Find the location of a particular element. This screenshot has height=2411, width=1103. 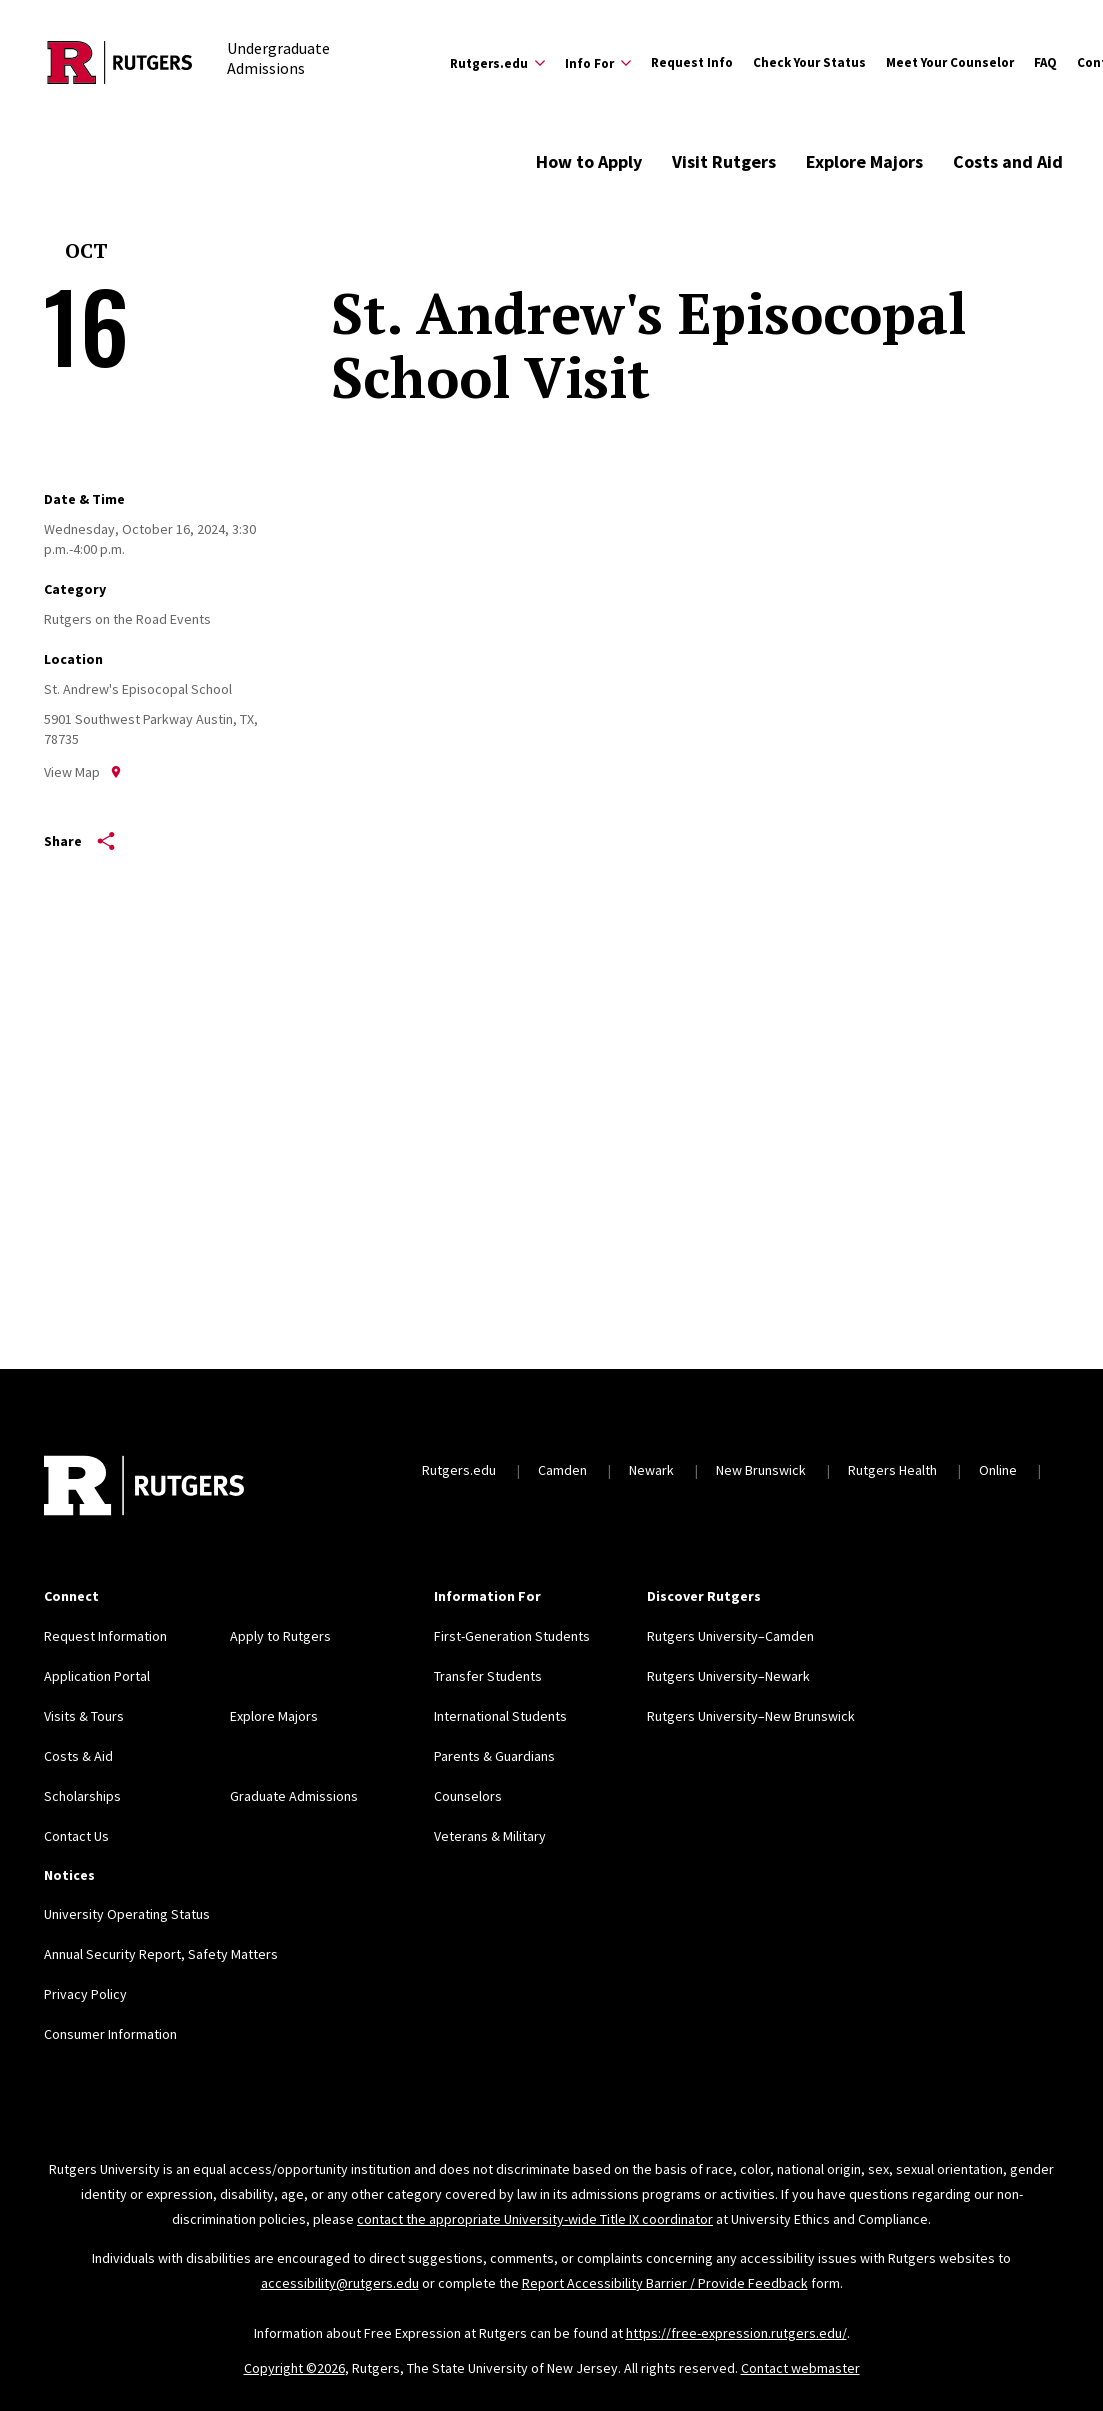

Online is located at coordinates (998, 1470).